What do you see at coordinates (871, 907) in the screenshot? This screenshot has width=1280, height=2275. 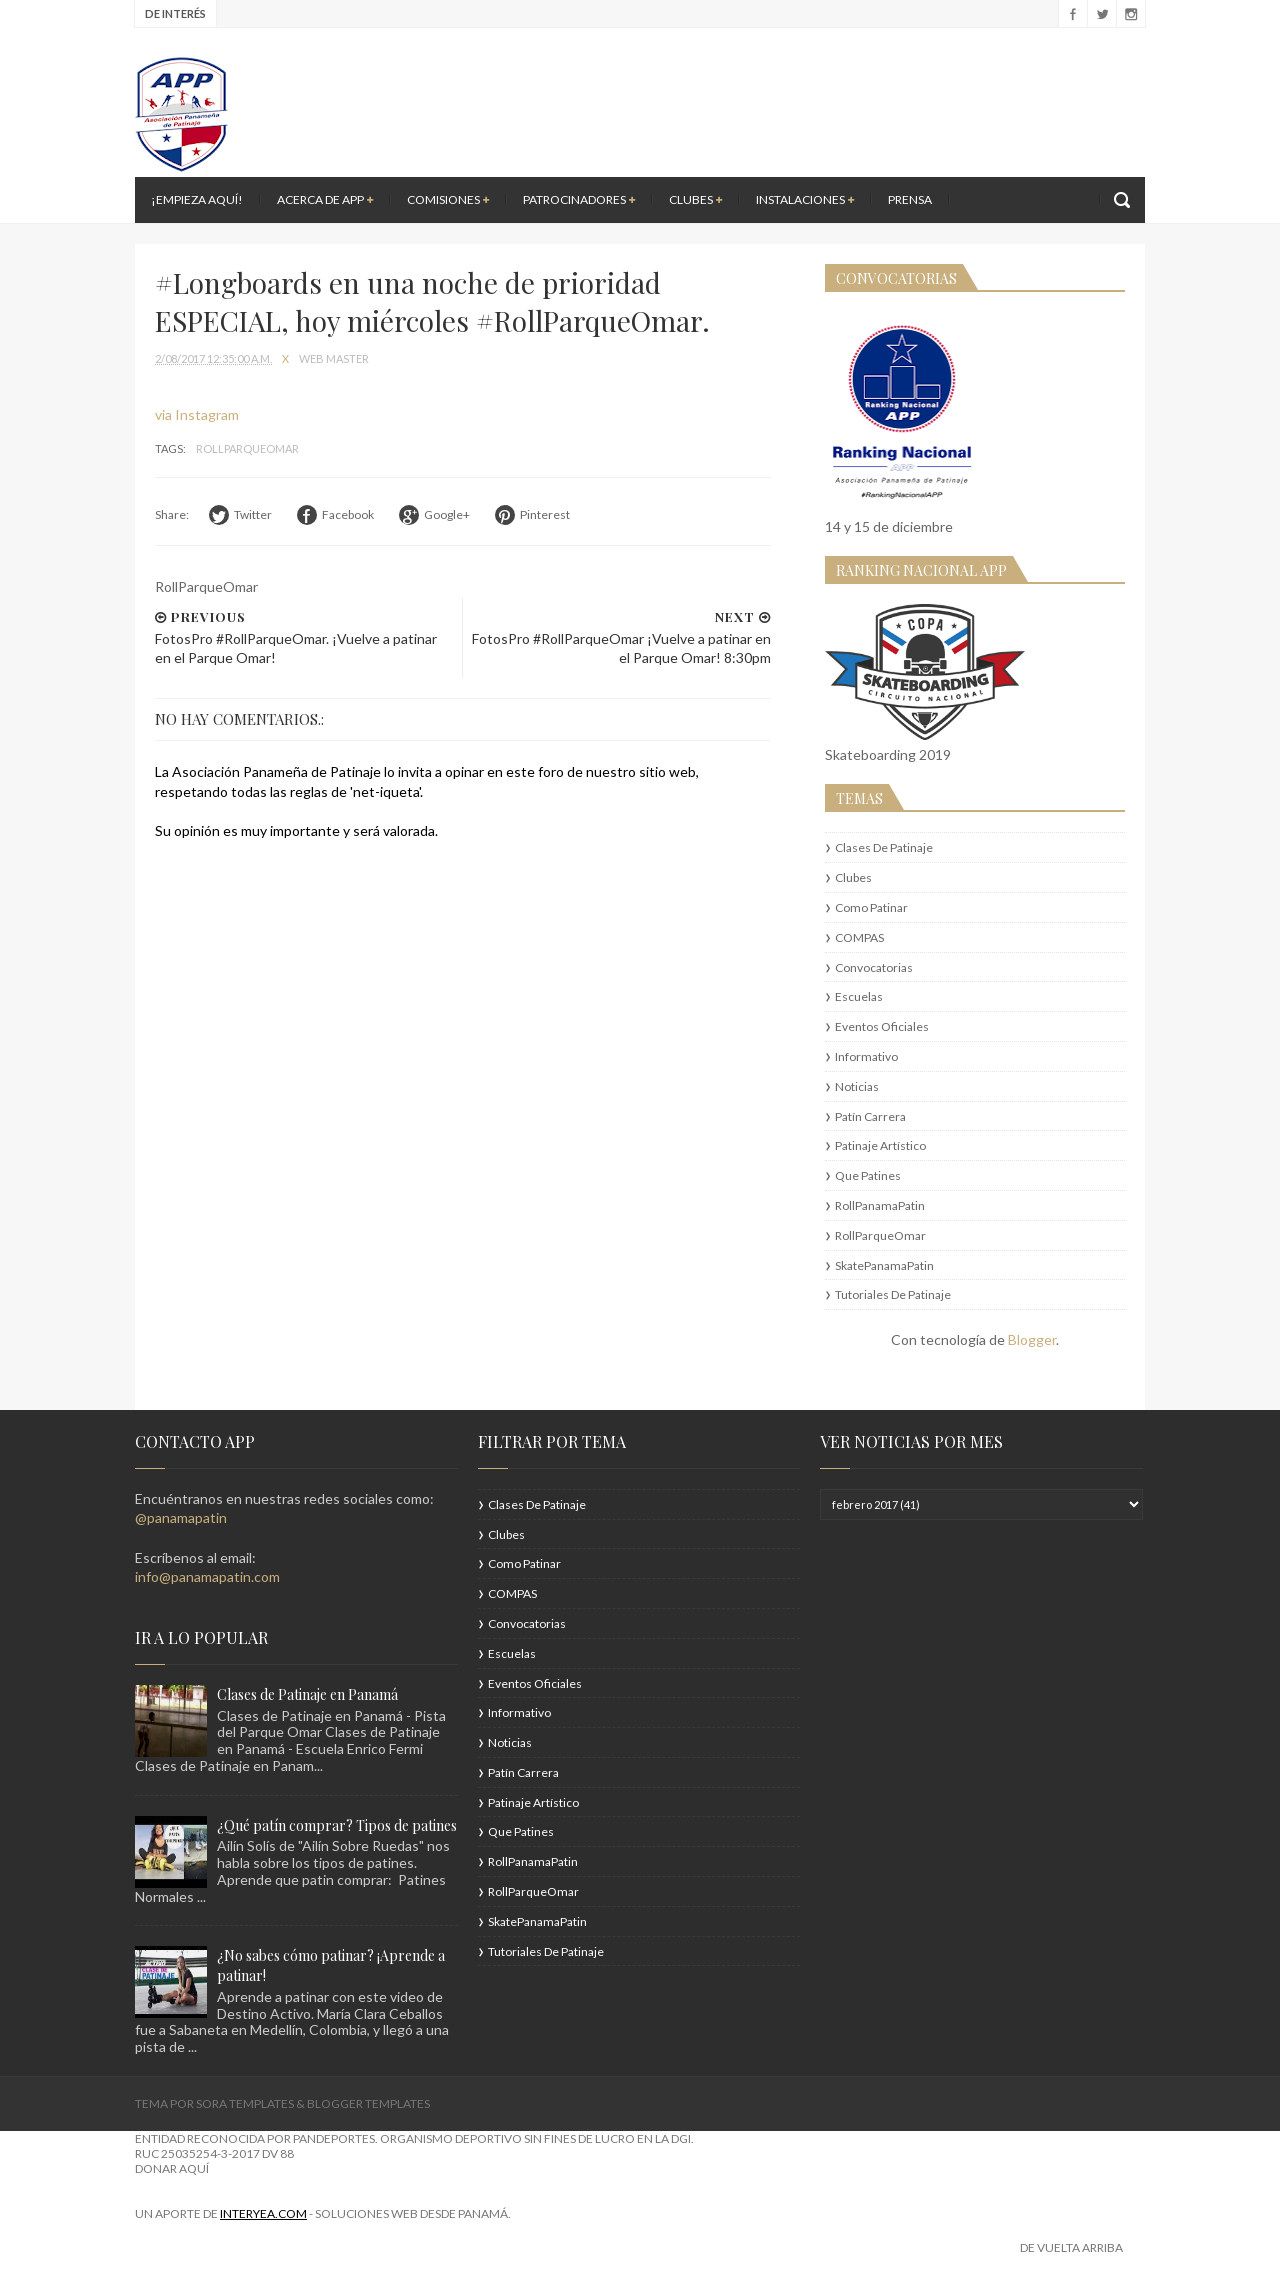 I see `Como patinar` at bounding box center [871, 907].